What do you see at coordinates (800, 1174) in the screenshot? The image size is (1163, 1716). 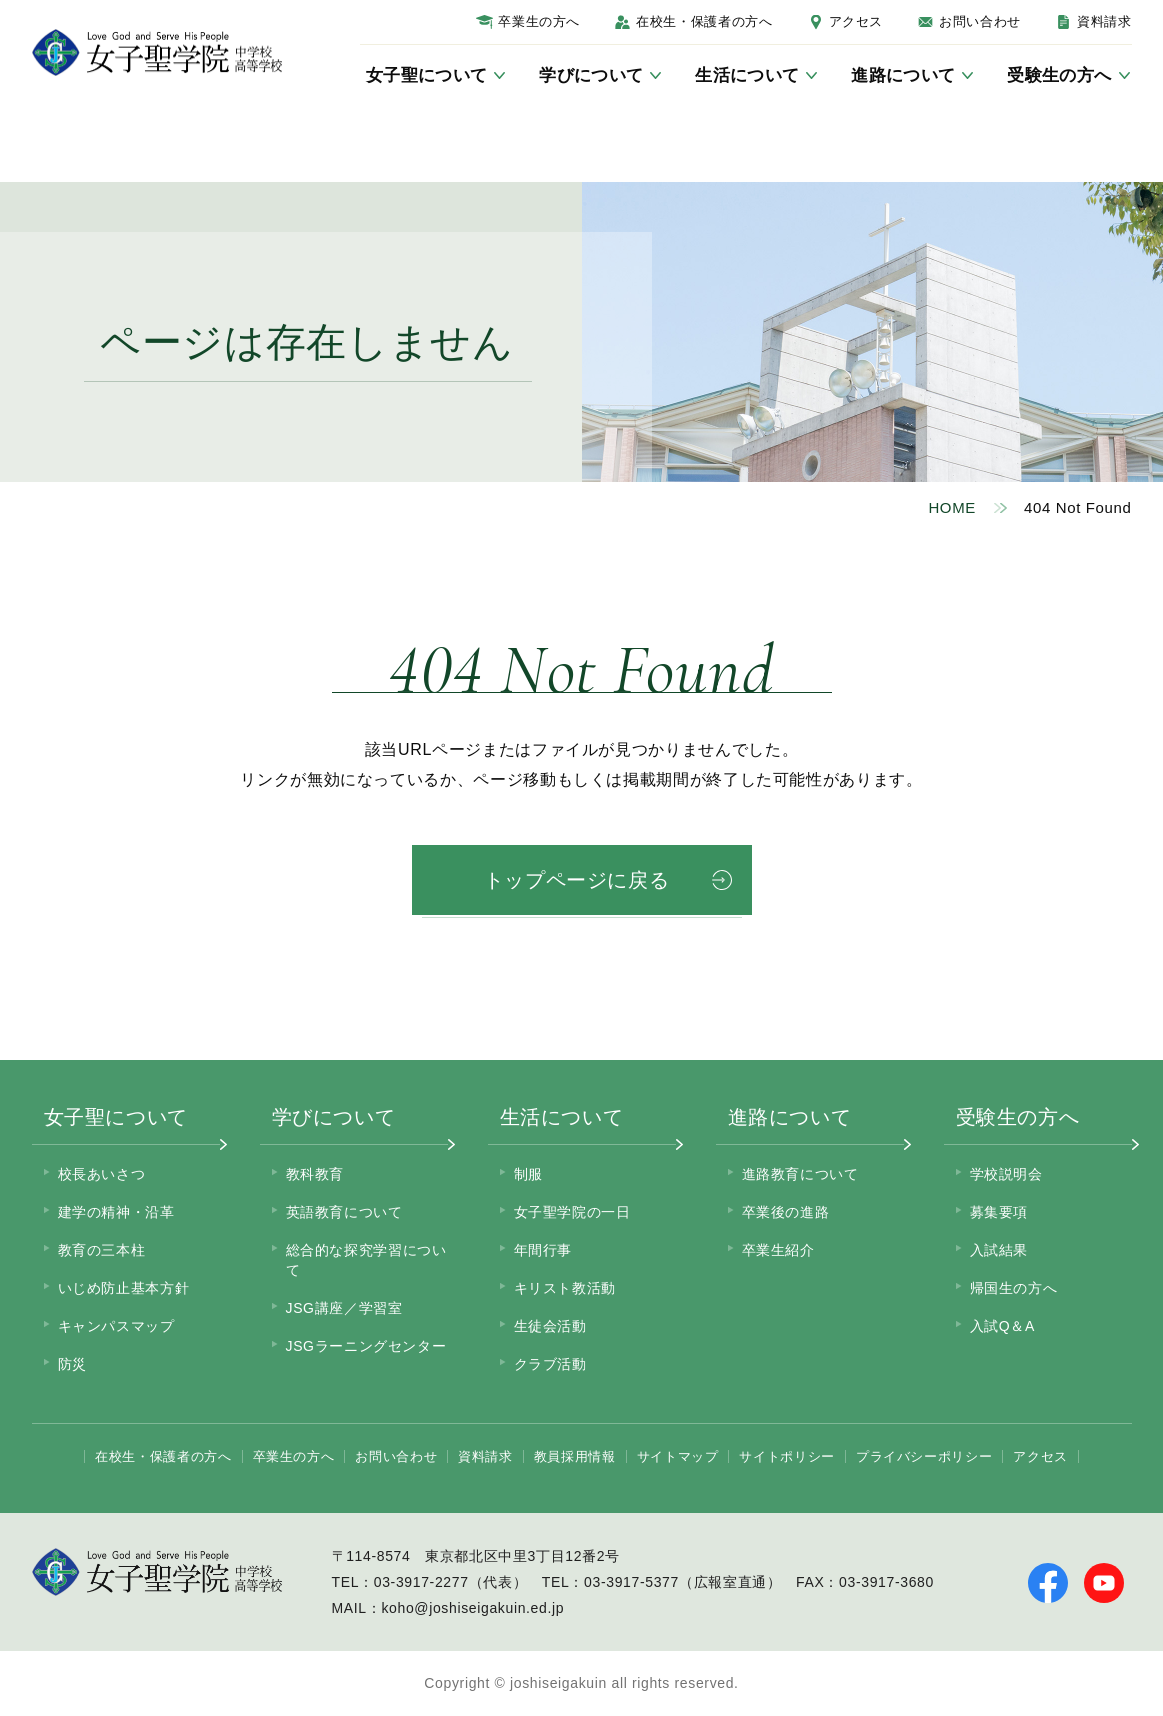 I see `進路教育について` at bounding box center [800, 1174].